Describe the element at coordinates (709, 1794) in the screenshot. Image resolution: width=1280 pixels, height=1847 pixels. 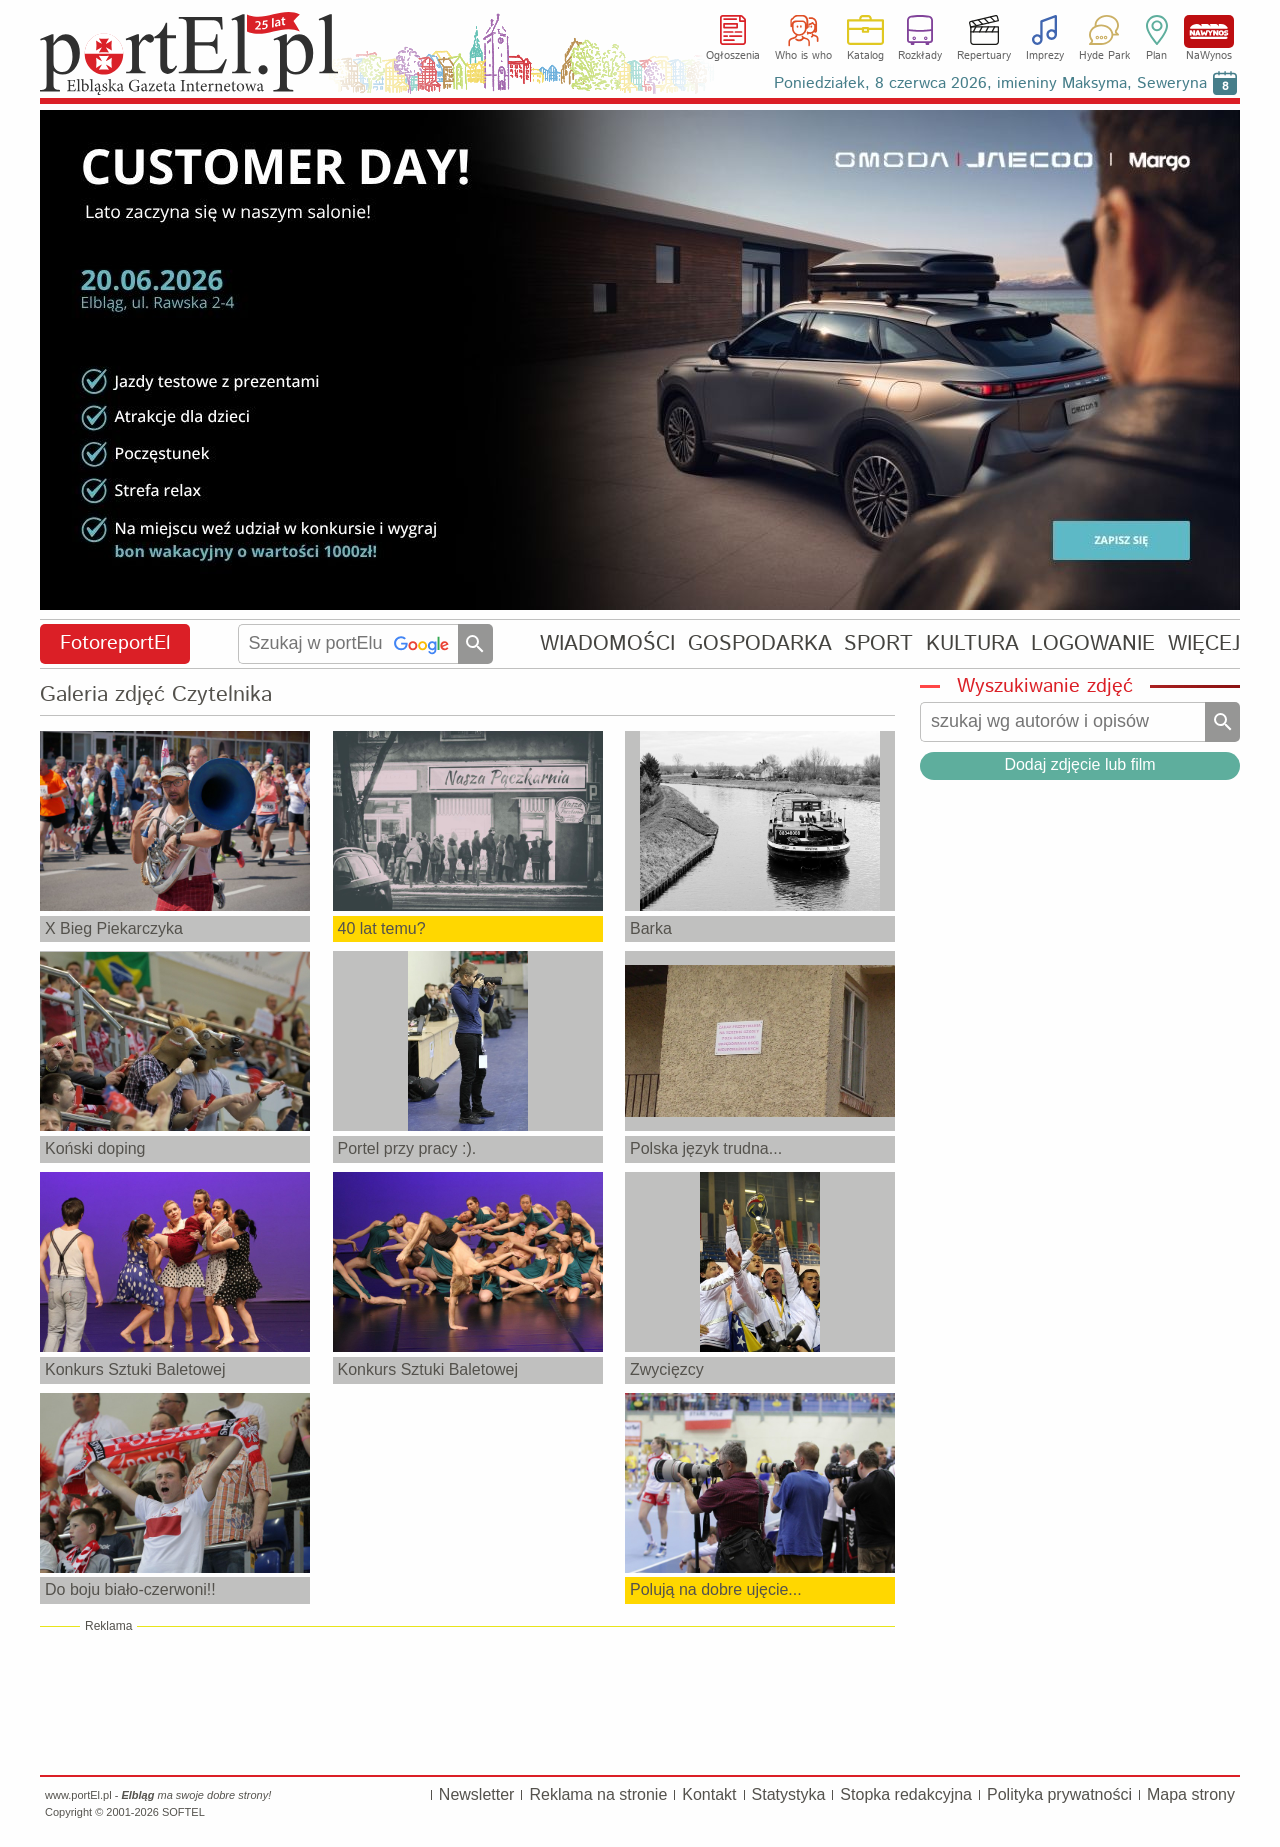
I see `Kontakt` at that location.